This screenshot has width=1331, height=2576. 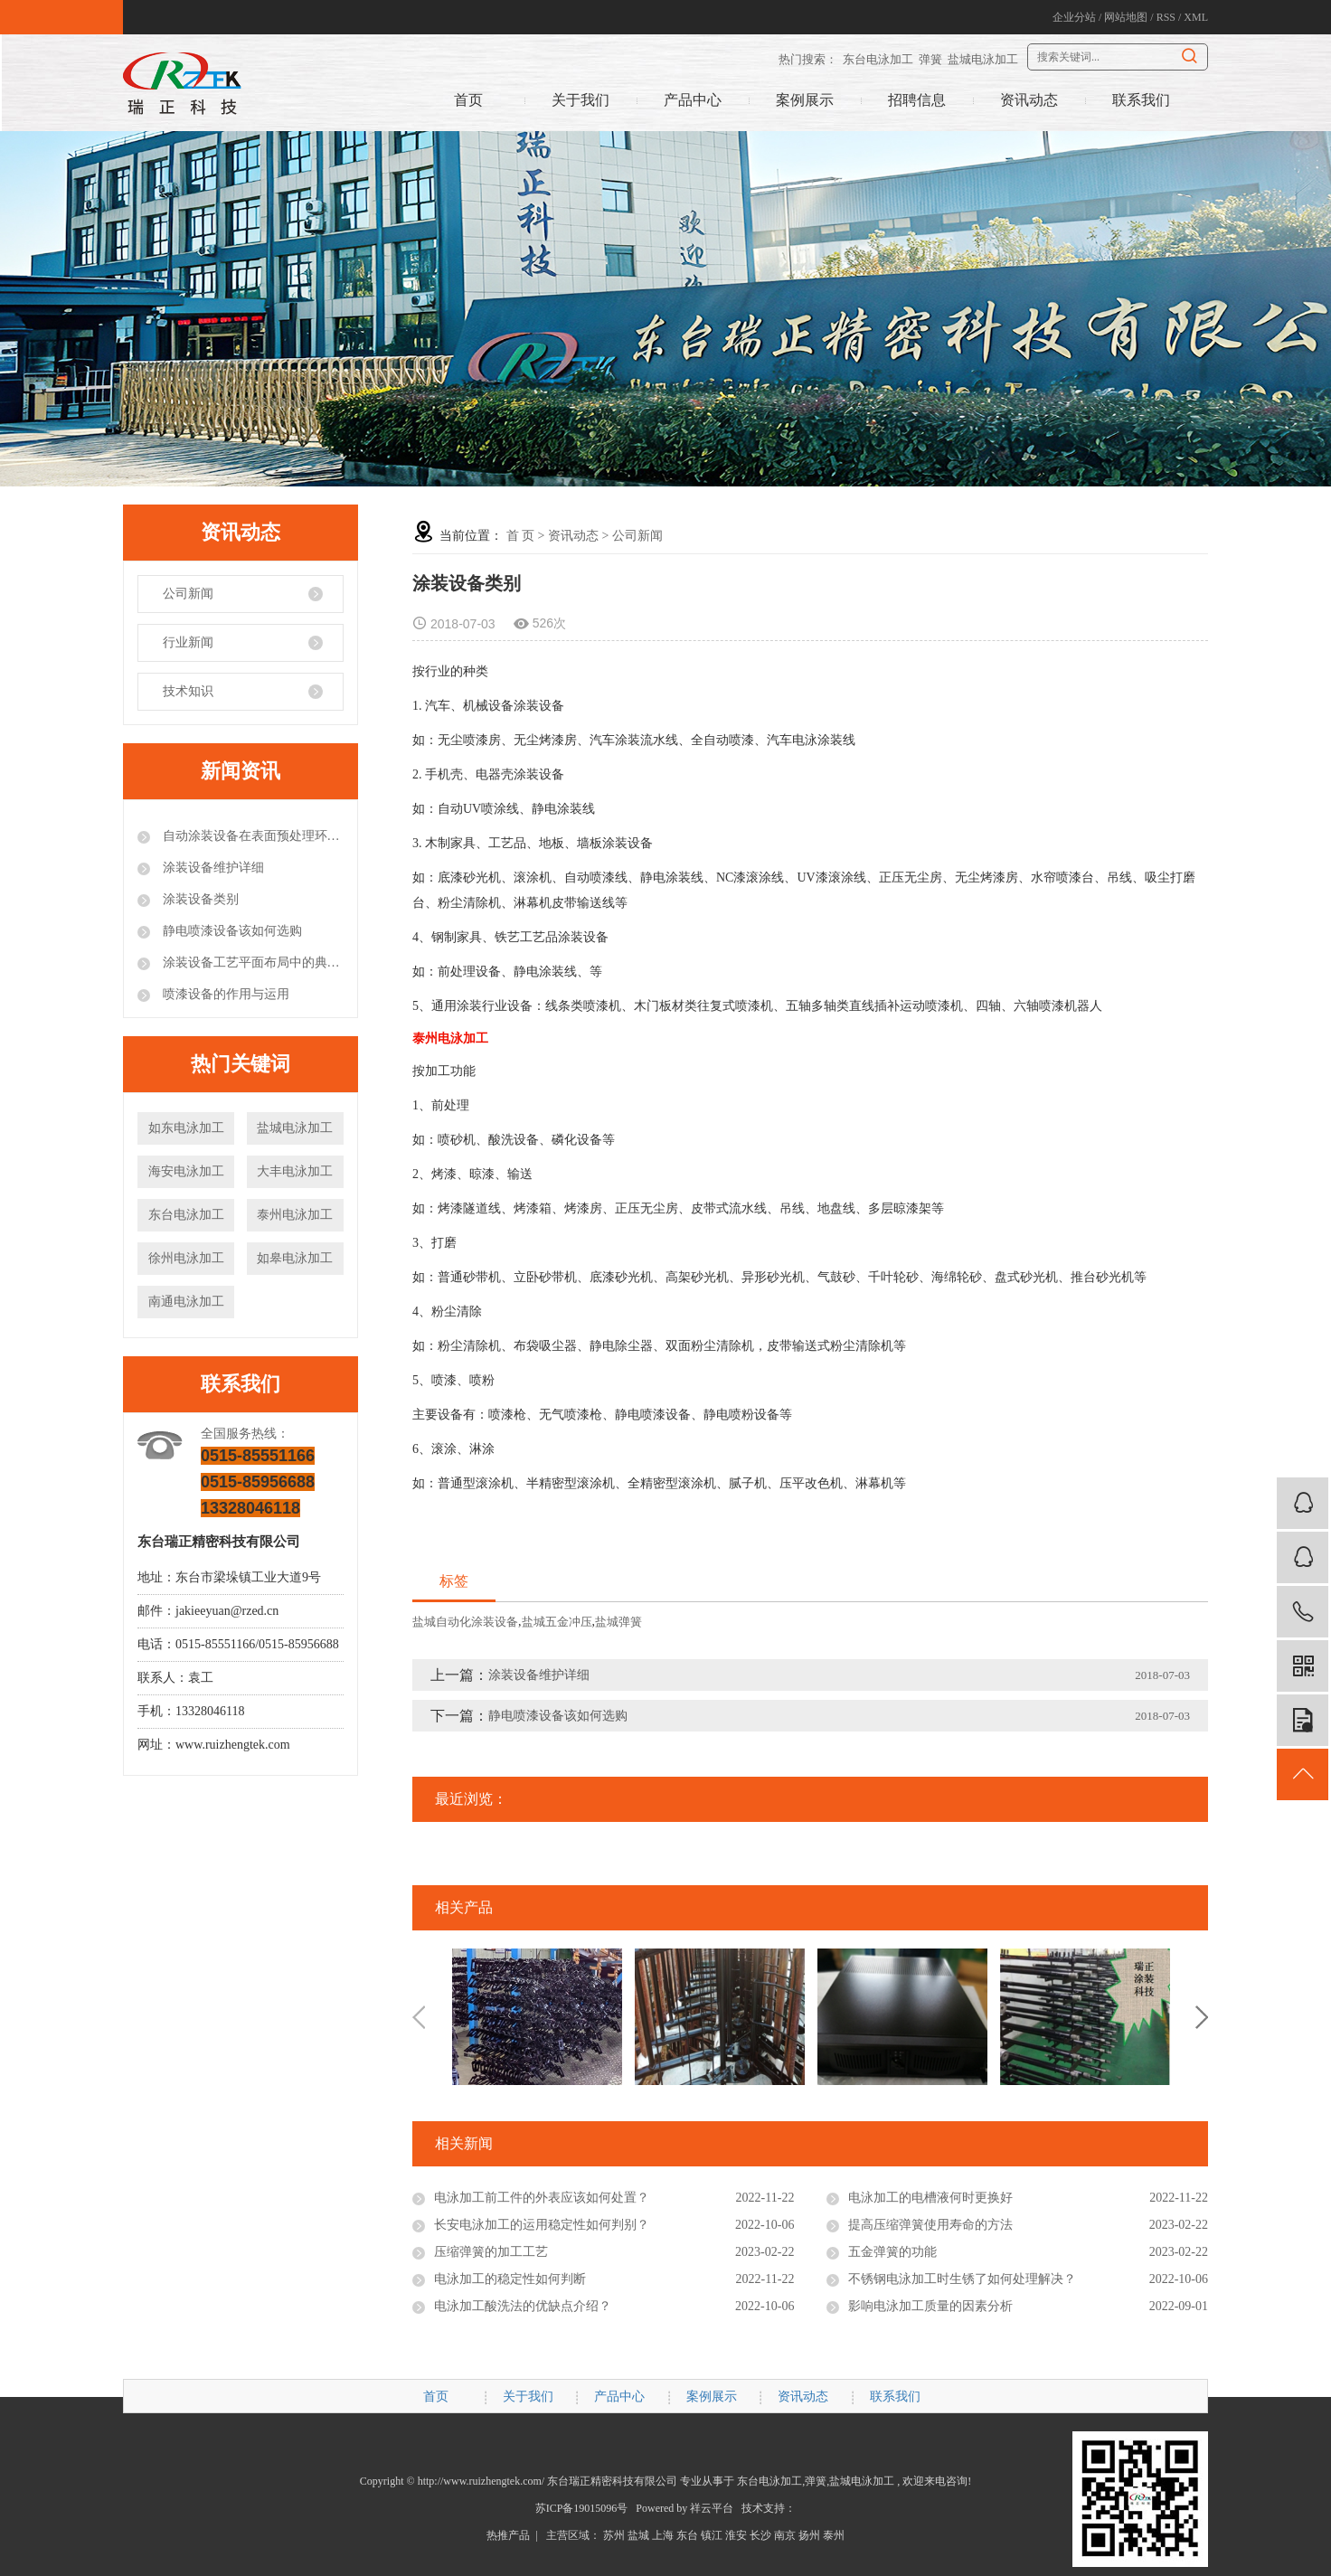 I want to click on 联系我们, so click(x=1141, y=100).